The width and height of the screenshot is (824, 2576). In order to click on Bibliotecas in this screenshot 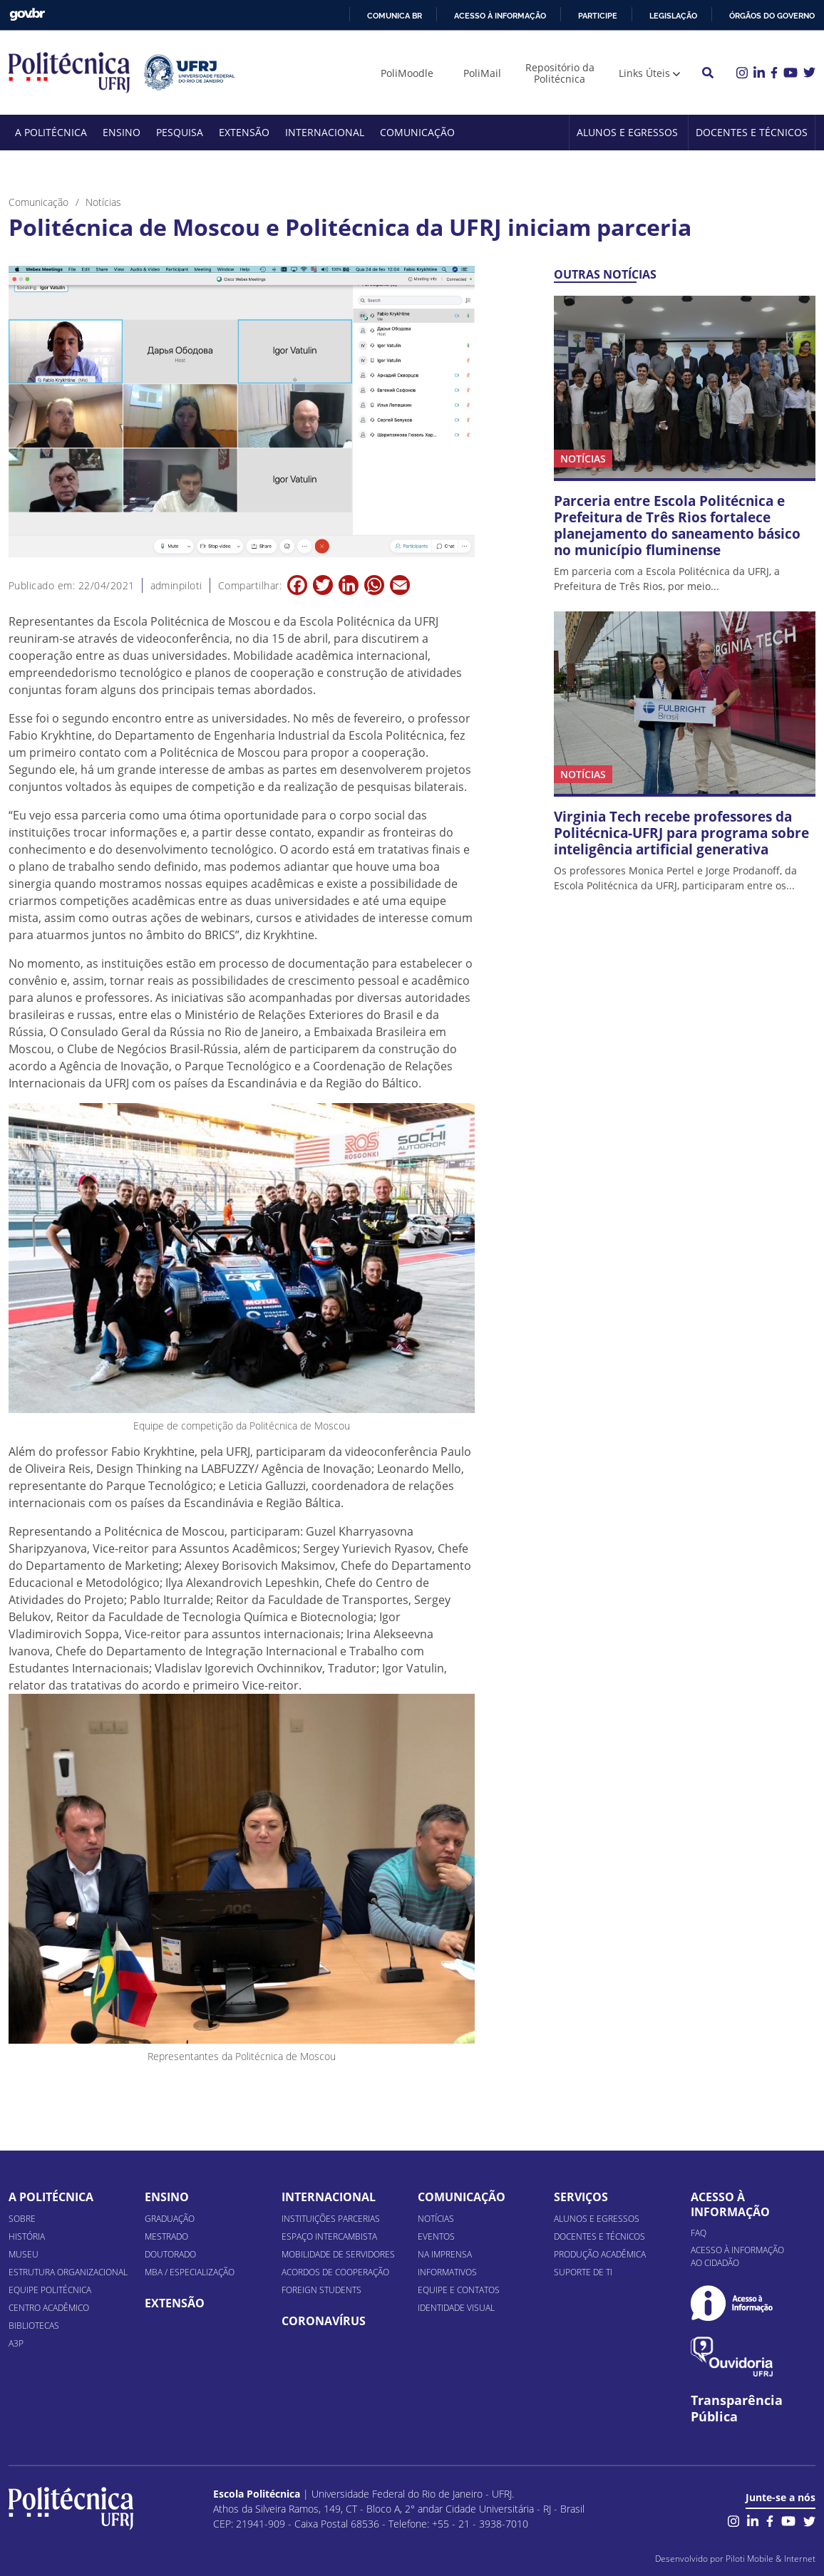, I will do `click(34, 2325)`.